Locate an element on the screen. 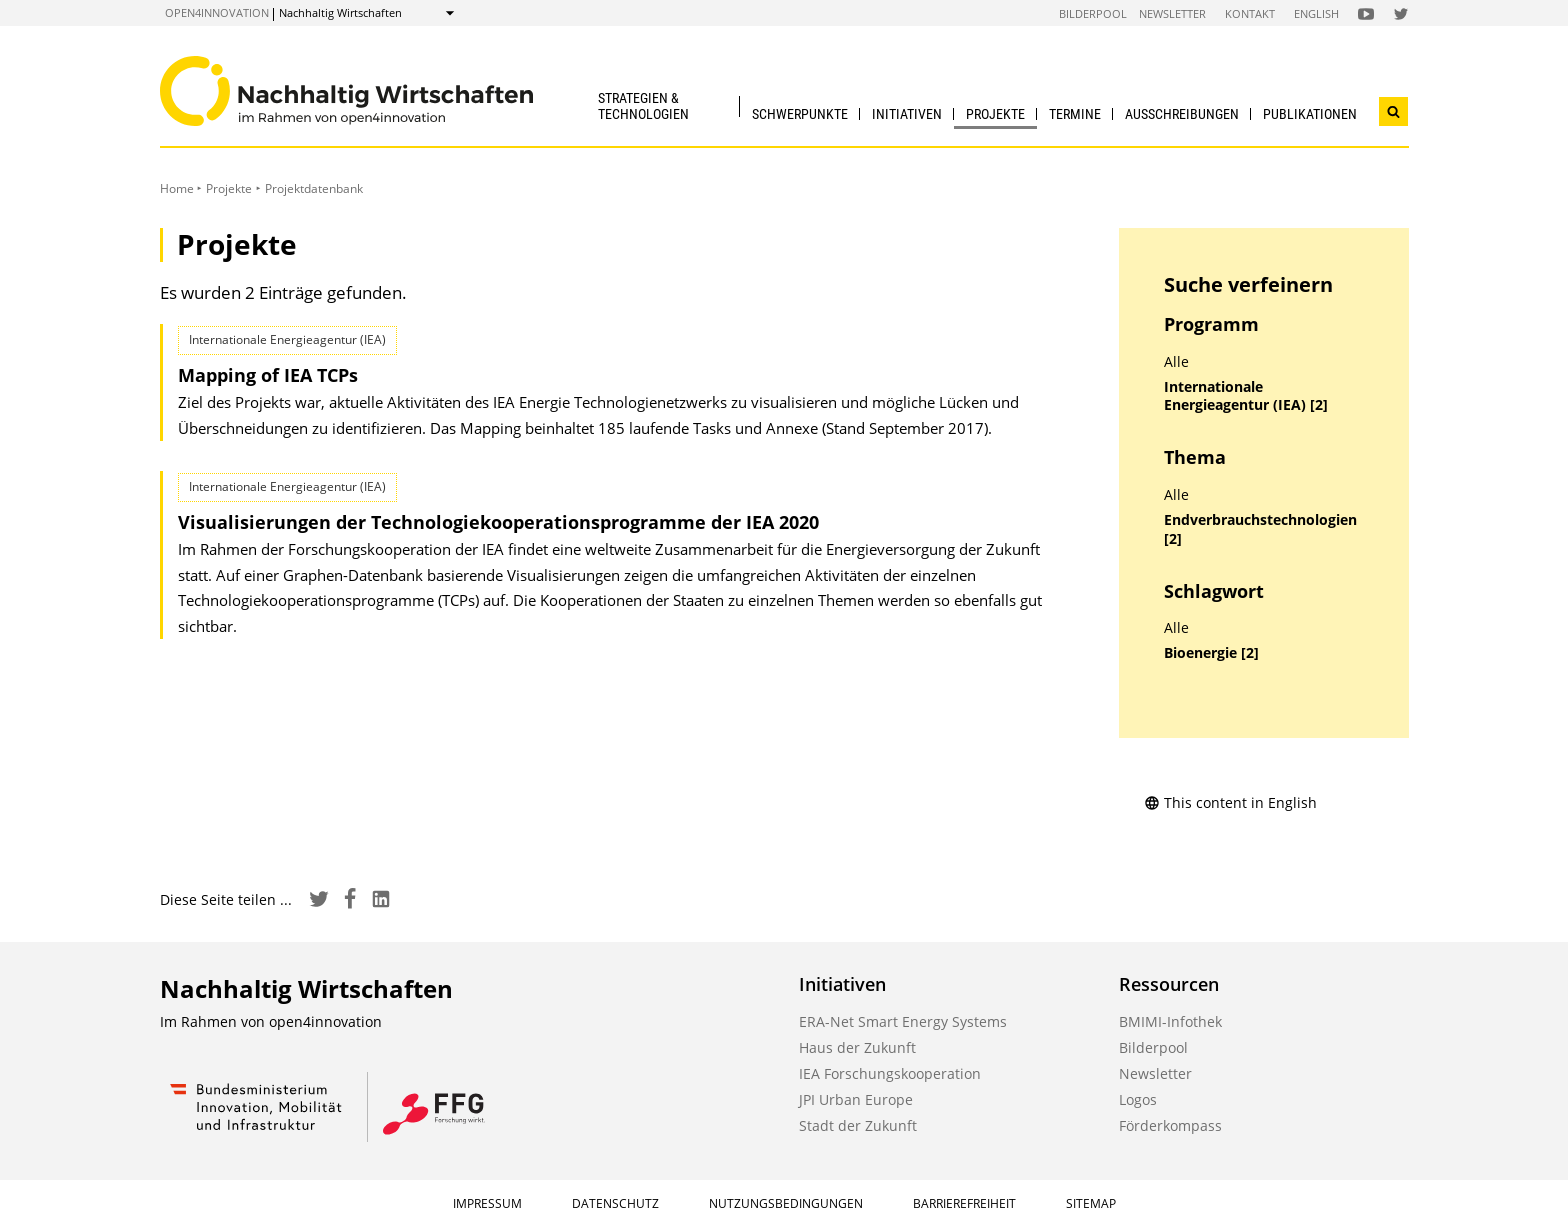  Mapping of IEA TCPs is located at coordinates (268, 375).